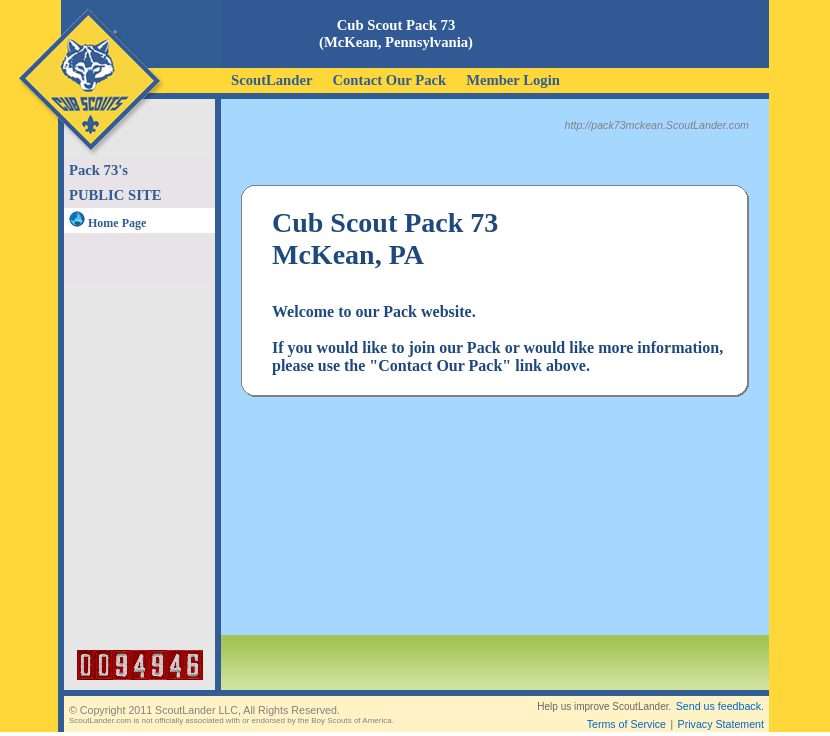 This screenshot has height=736, width=830. What do you see at coordinates (389, 80) in the screenshot?
I see `Contact Our Pack` at bounding box center [389, 80].